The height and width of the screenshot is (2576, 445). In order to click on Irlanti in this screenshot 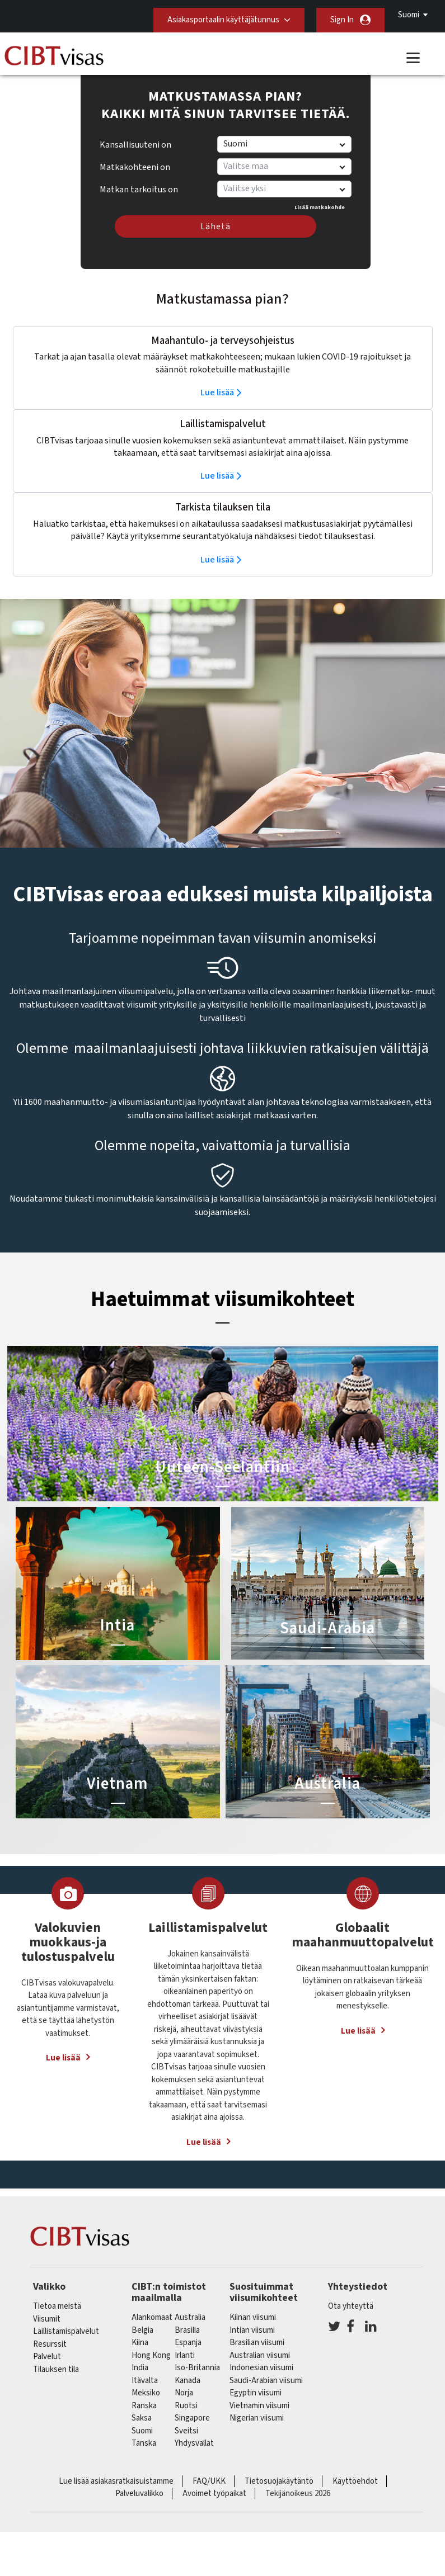, I will do `click(185, 2355)`.